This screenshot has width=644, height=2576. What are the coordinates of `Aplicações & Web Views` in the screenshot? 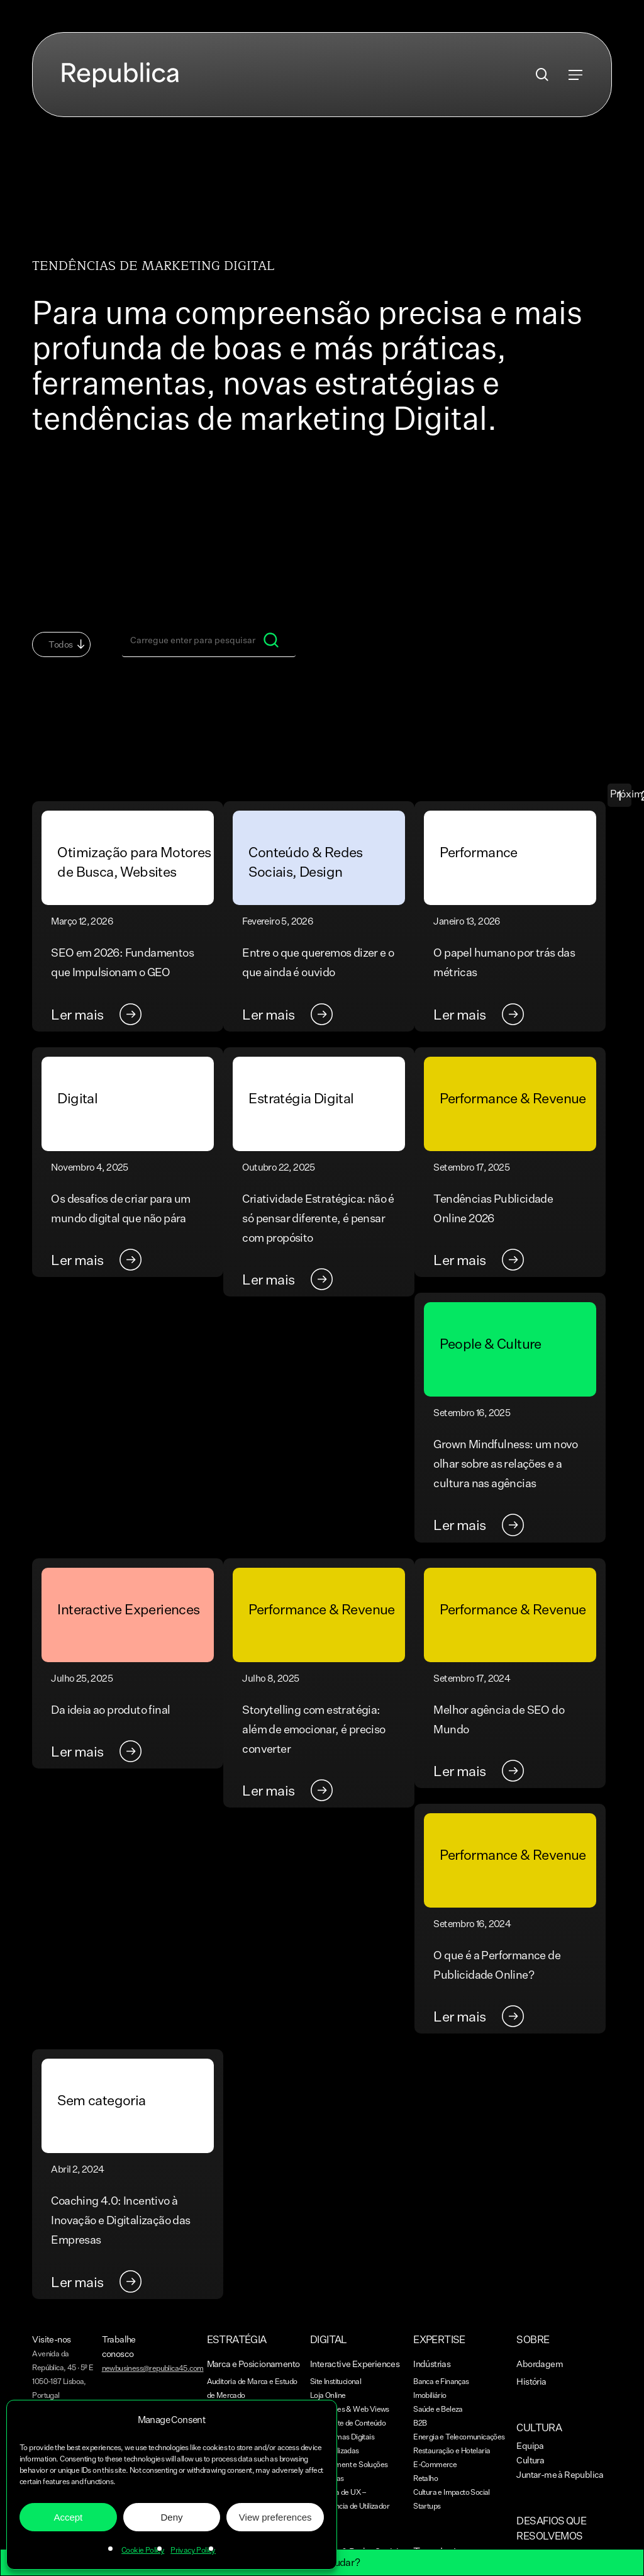 It's located at (349, 2409).